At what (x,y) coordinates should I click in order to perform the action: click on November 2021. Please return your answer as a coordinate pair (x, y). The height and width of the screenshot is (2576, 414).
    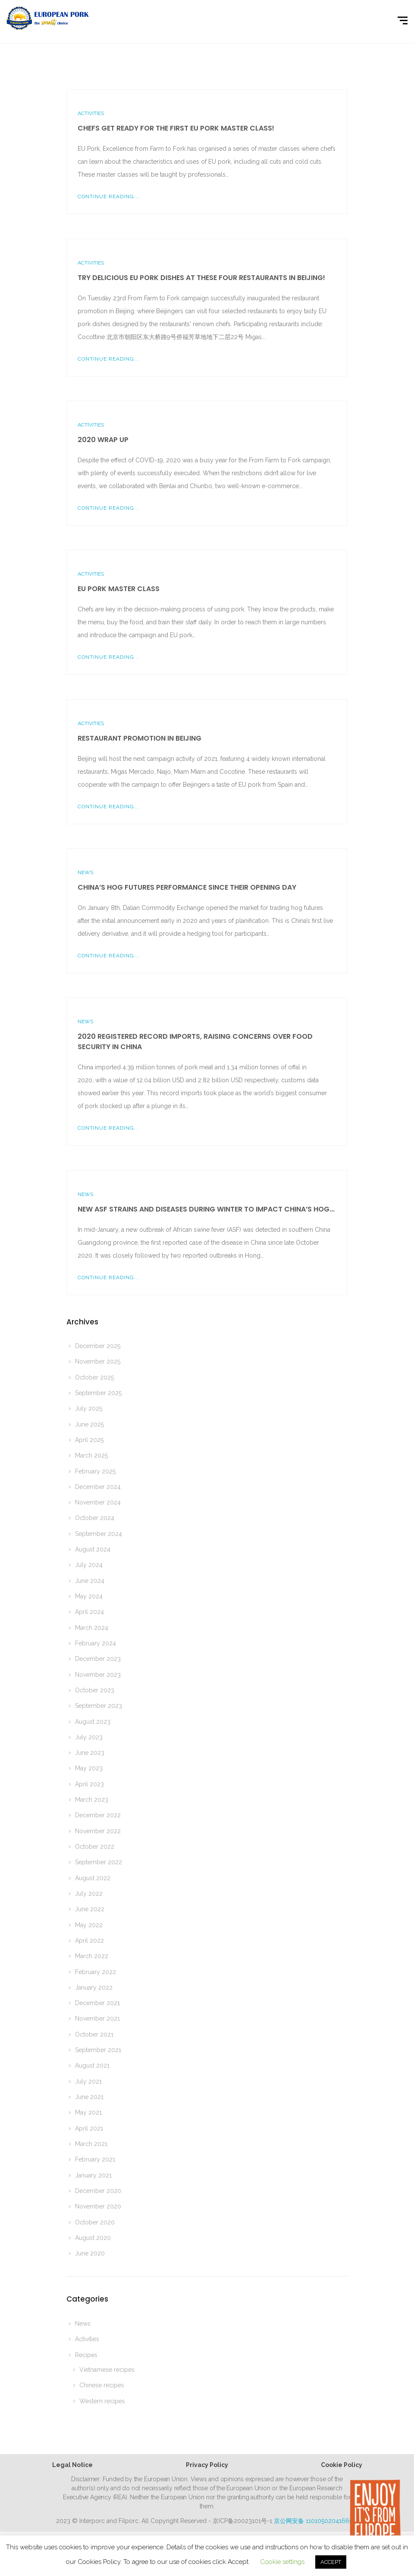
    Looking at the image, I should click on (97, 2018).